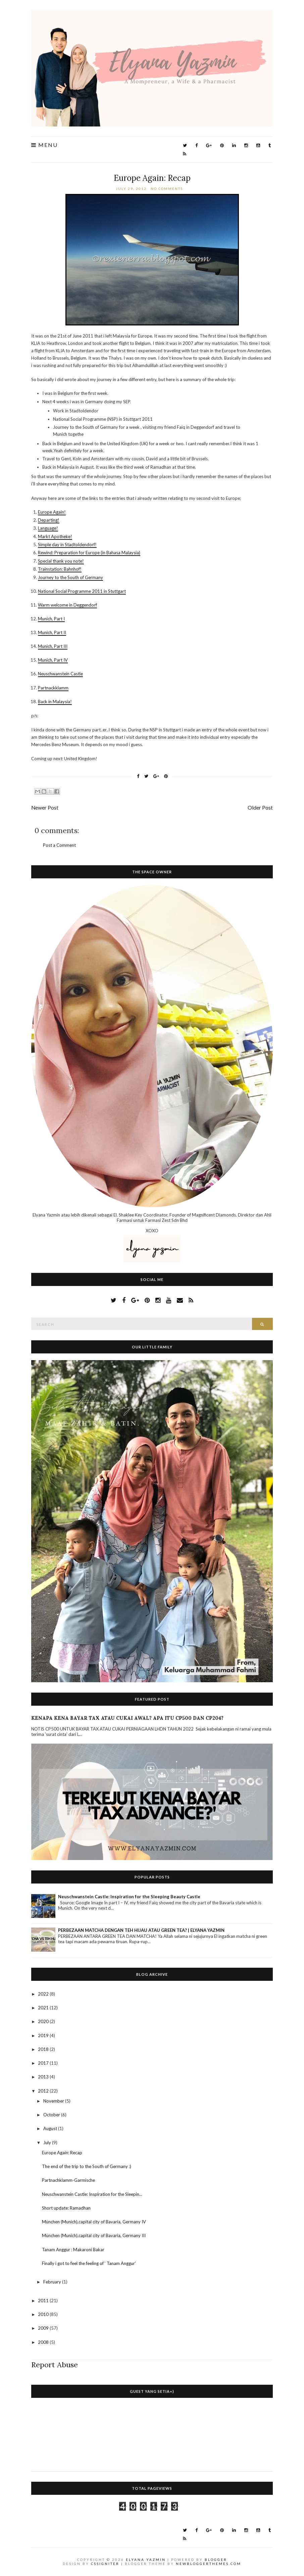  Describe the element at coordinates (51, 618) in the screenshot. I see `Munich, Part I` at that location.